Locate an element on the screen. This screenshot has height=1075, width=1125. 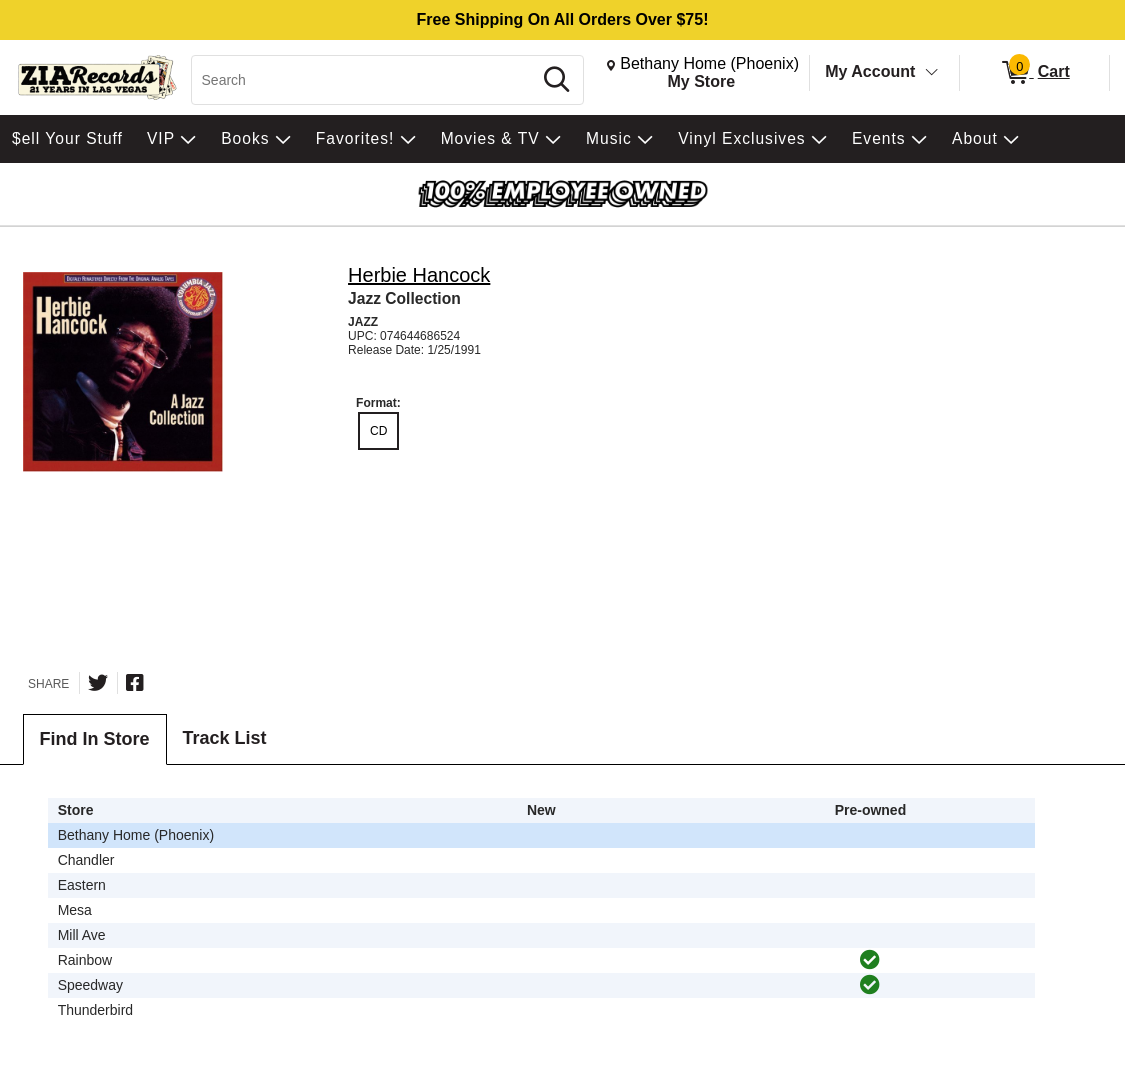
[Toggle Account Menu] is located at coordinates (932, 73).